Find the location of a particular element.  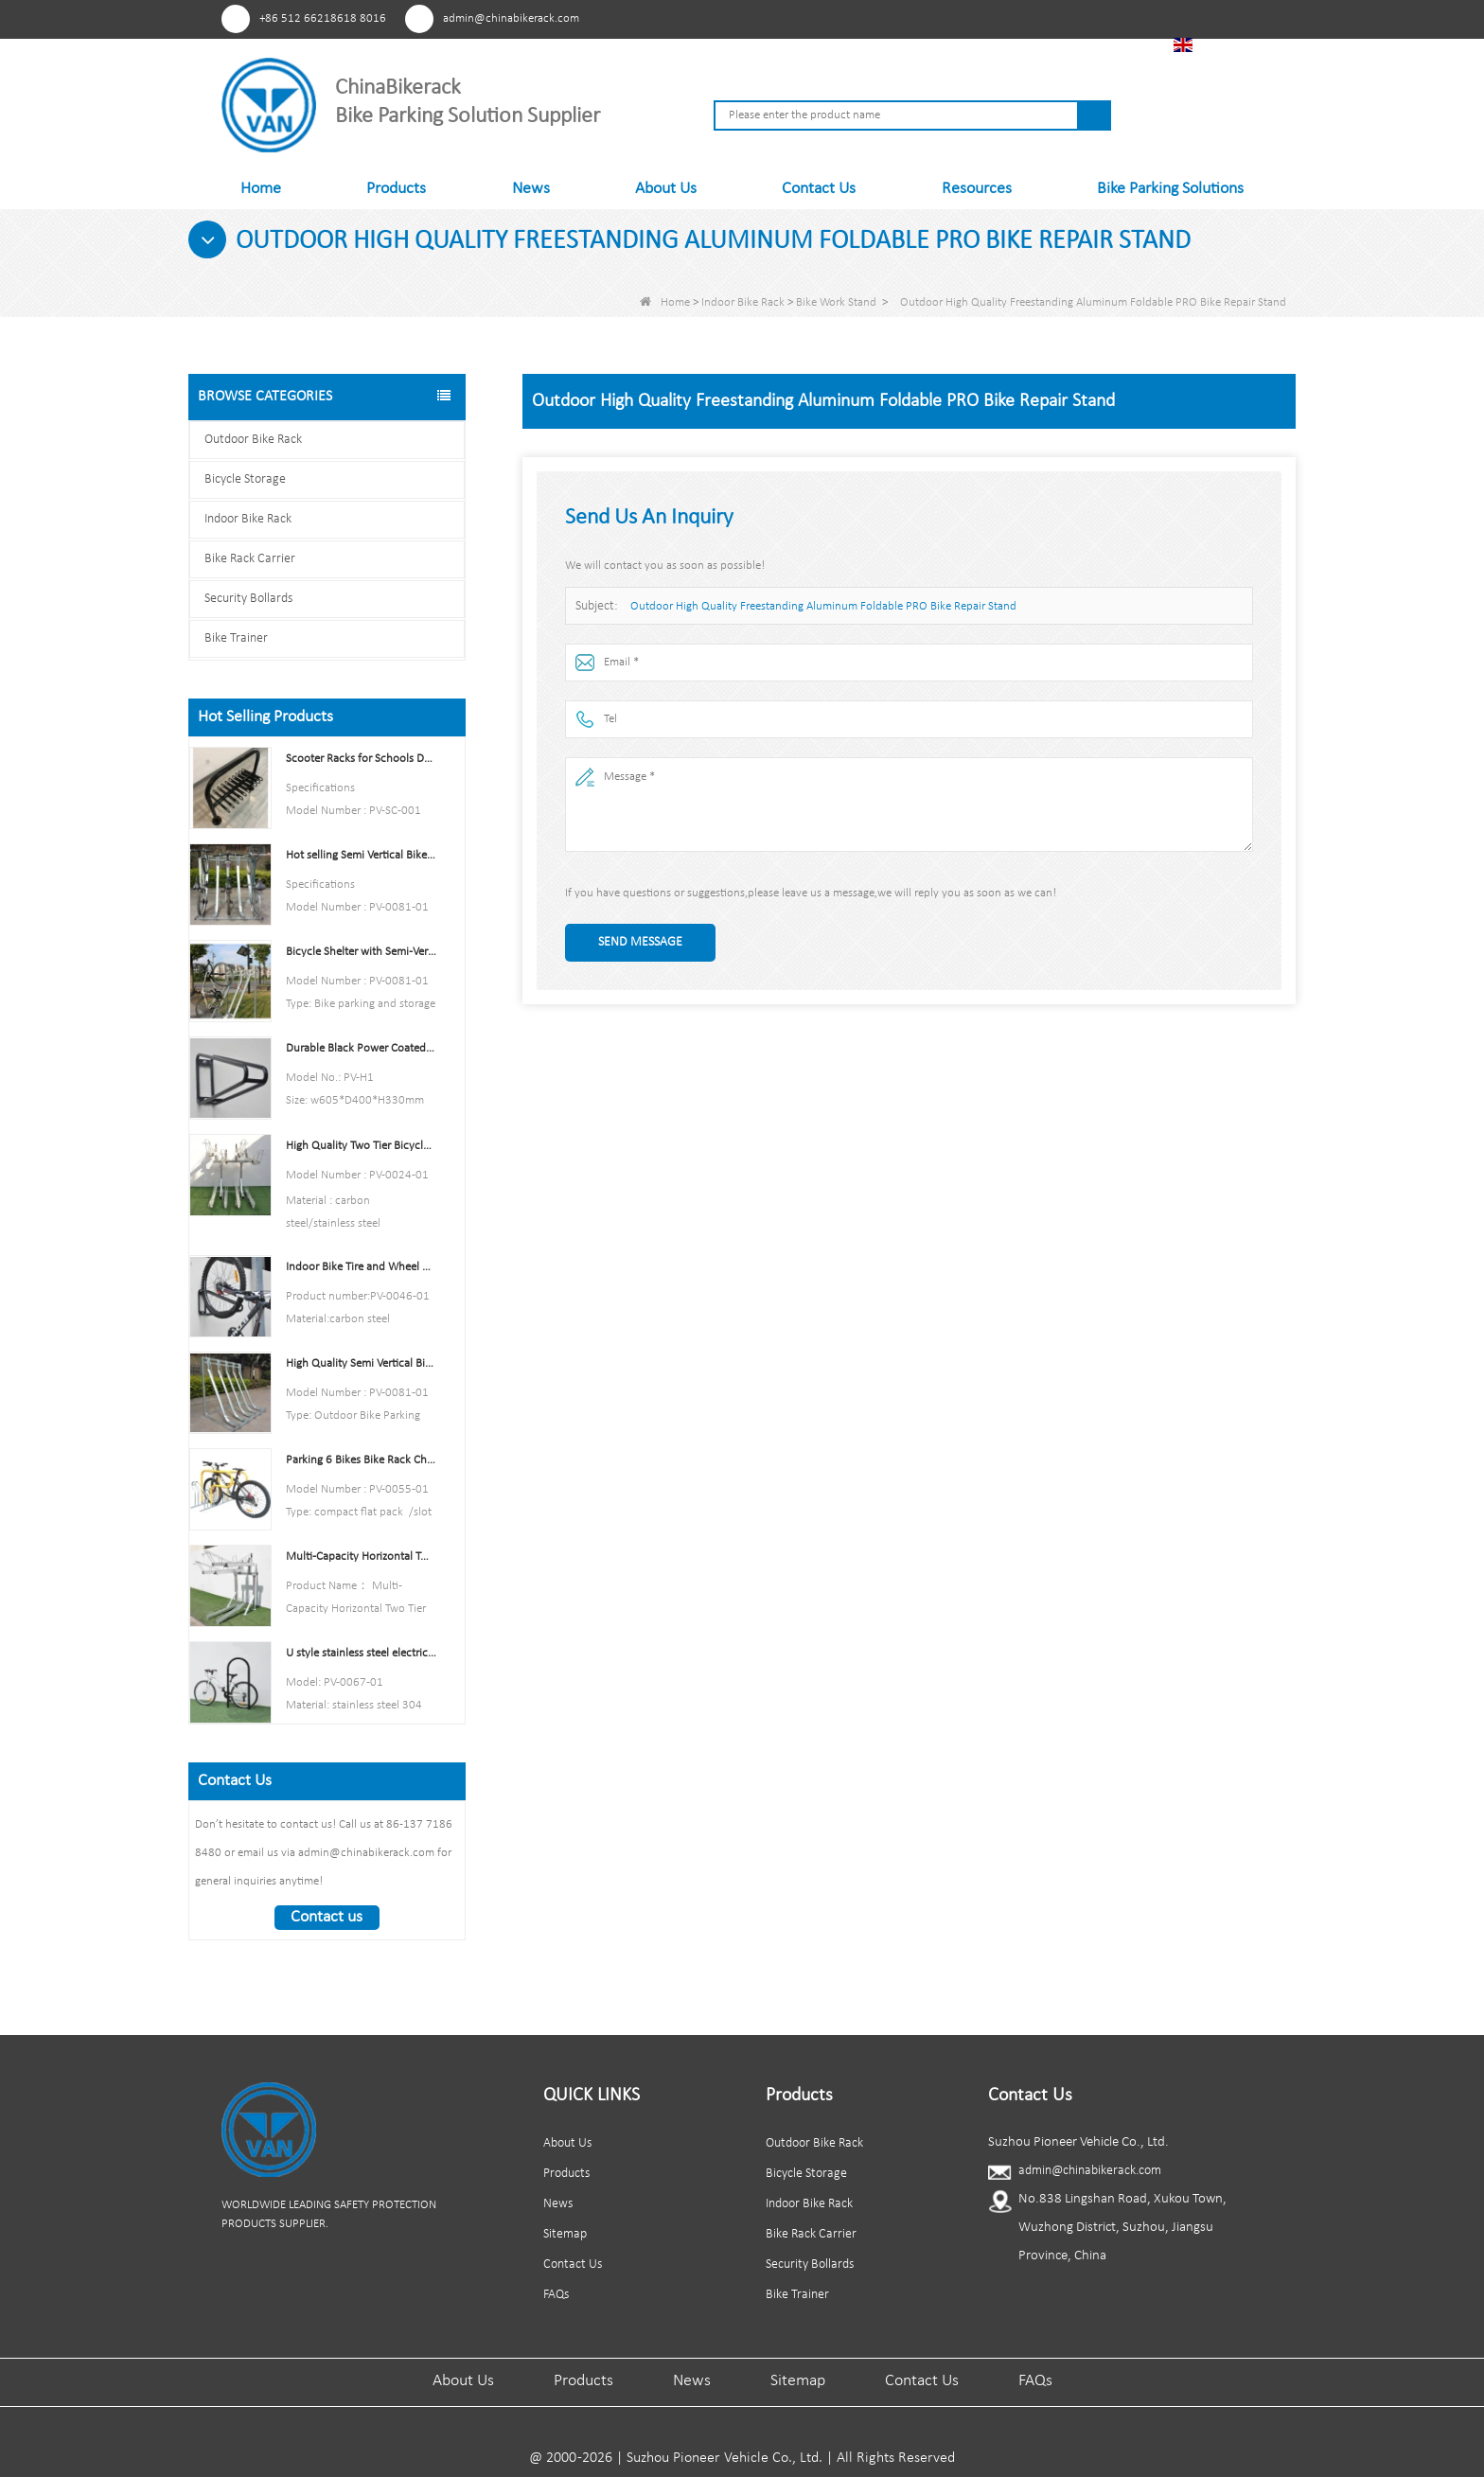

Facebook is located at coordinates (988, 18).